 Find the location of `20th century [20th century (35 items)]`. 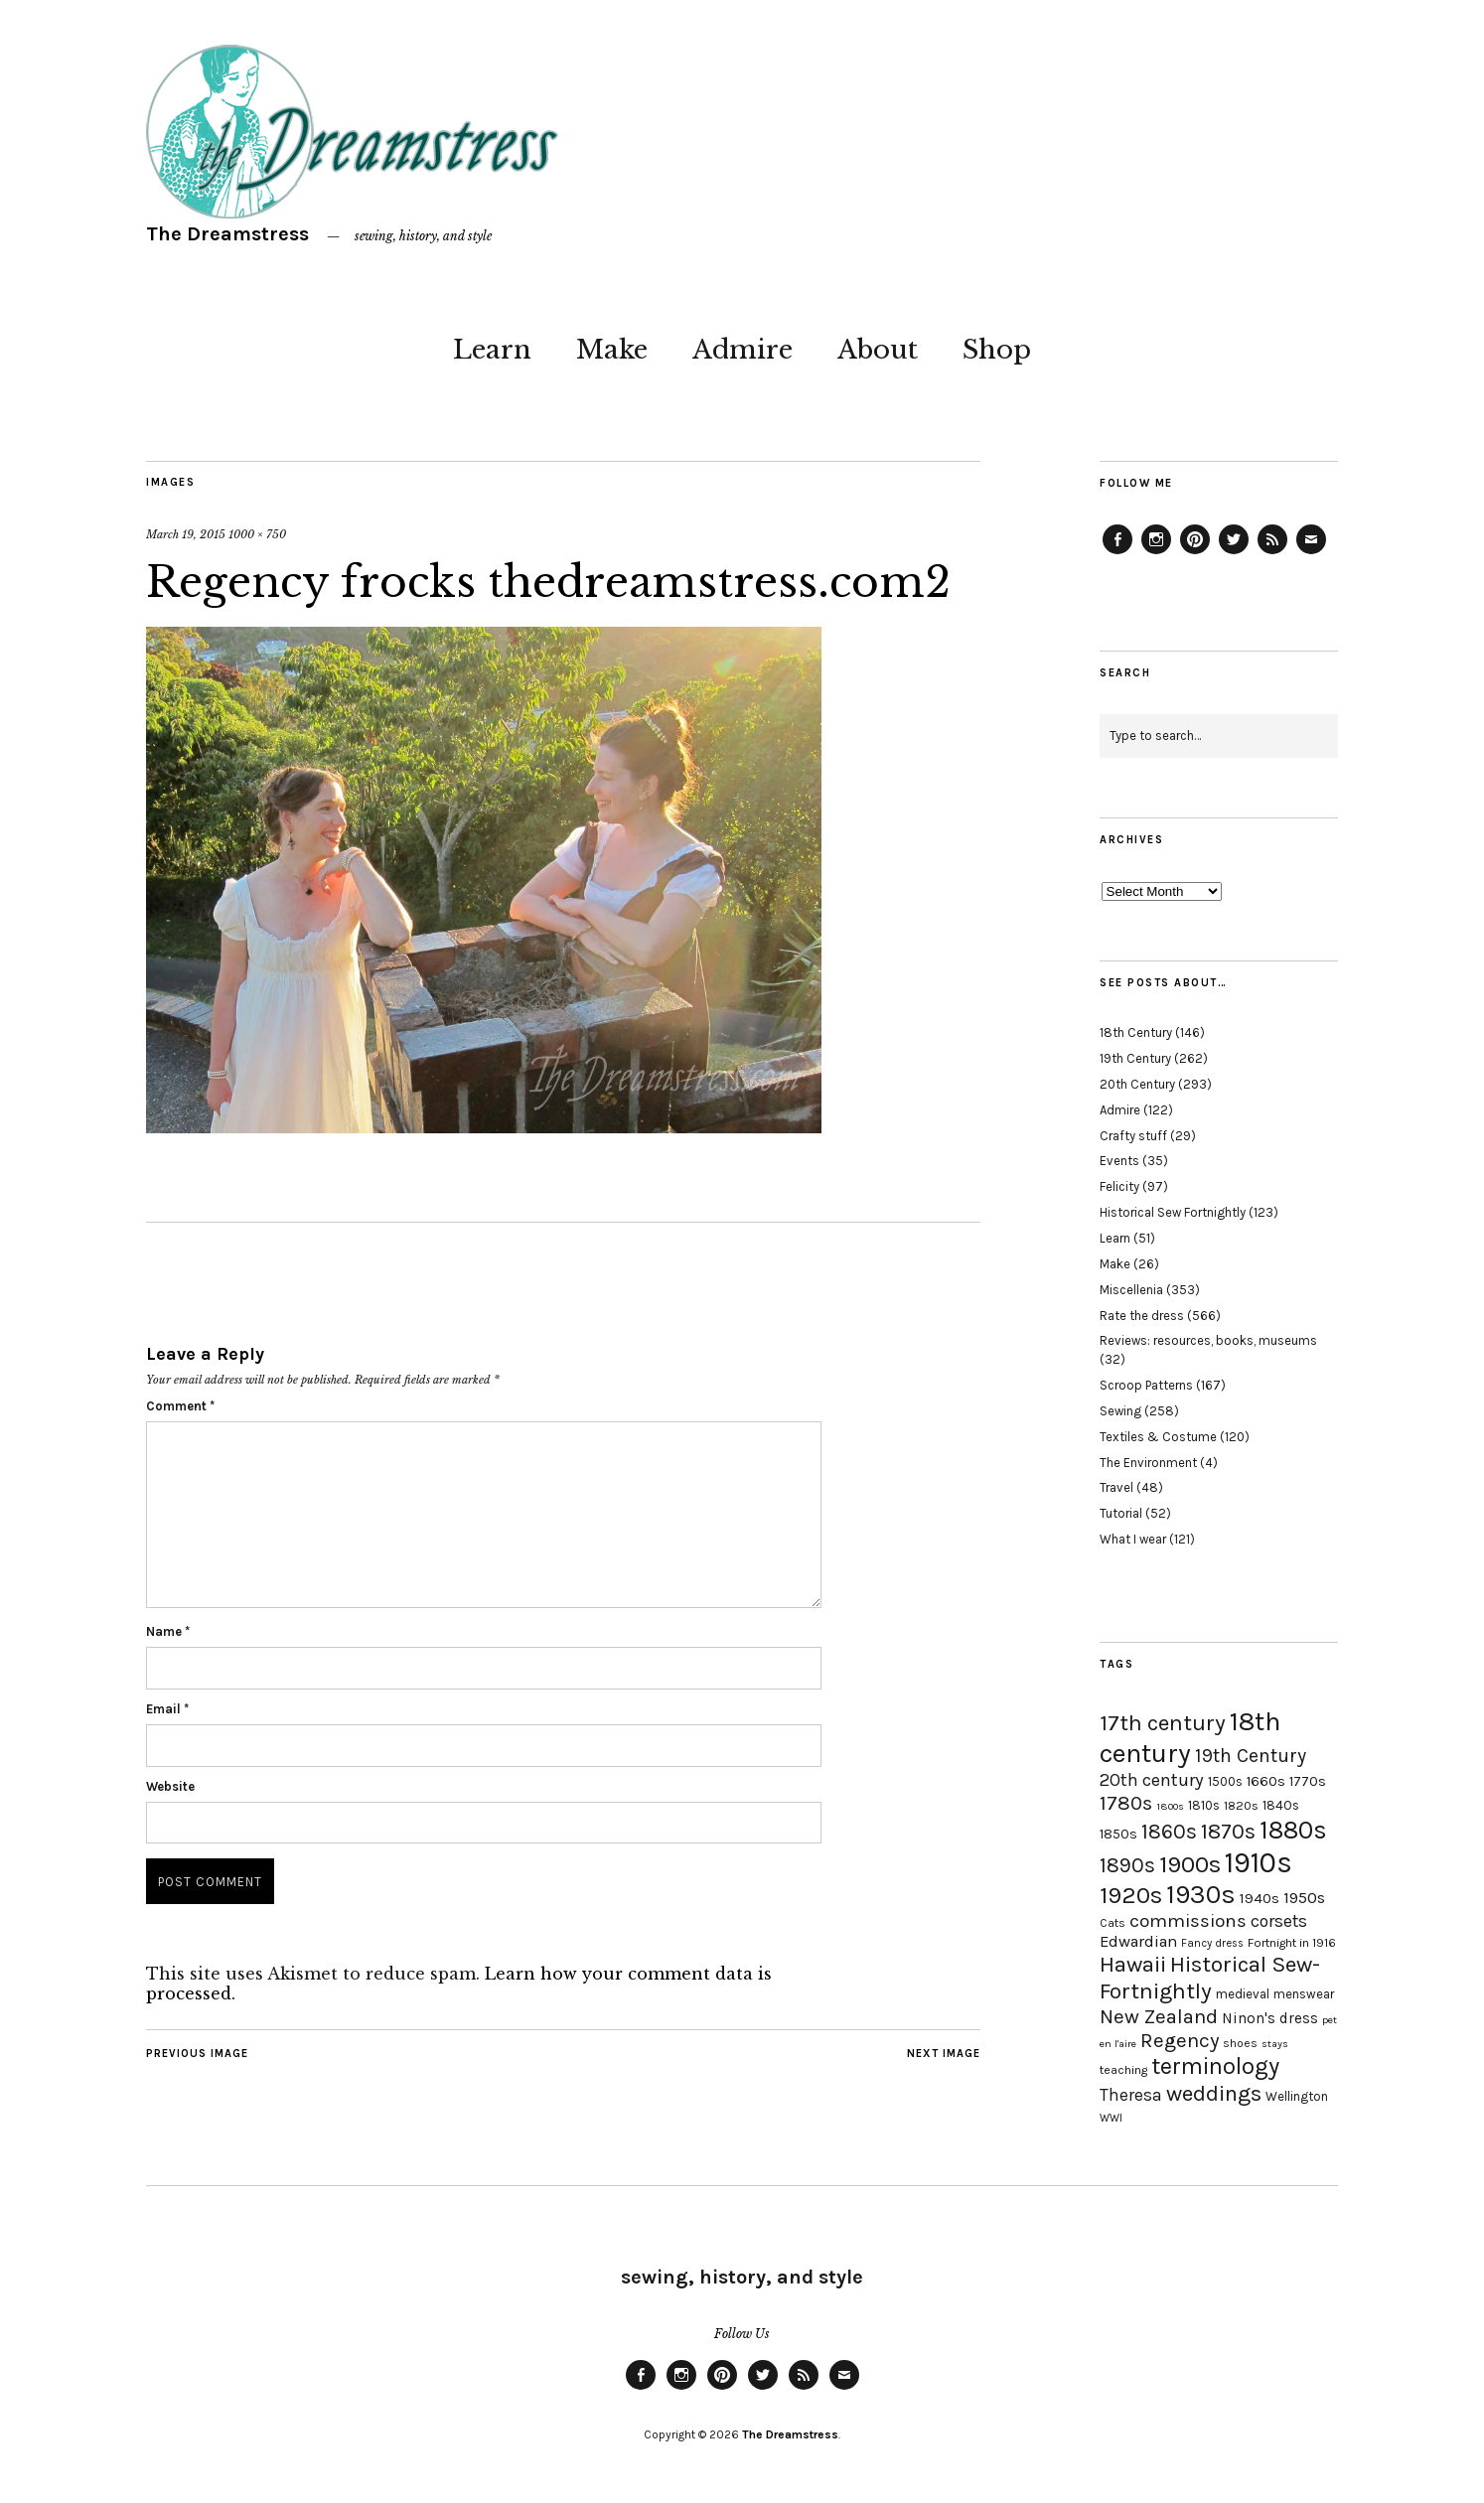

20th century [20th century (35 items)] is located at coordinates (1152, 1780).